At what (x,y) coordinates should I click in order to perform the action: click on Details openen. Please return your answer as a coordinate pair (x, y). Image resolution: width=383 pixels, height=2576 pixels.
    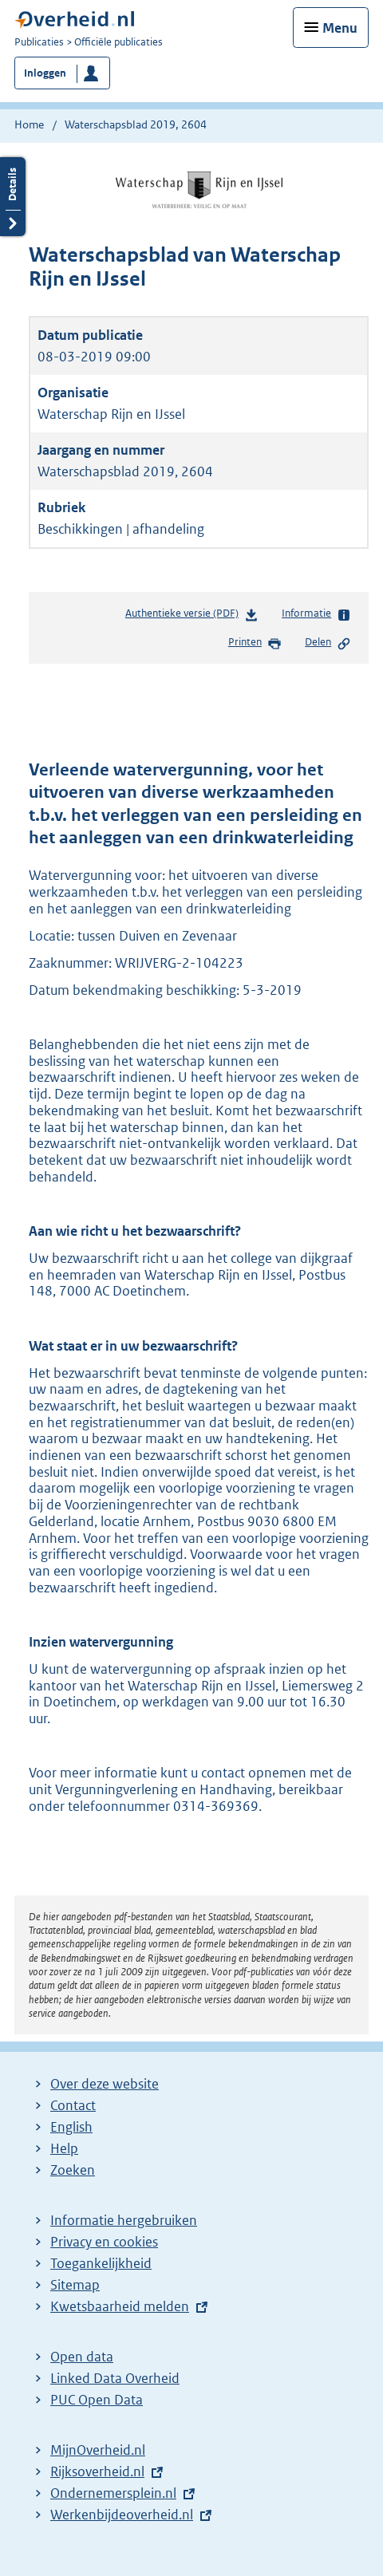
    Looking at the image, I should click on (13, 196).